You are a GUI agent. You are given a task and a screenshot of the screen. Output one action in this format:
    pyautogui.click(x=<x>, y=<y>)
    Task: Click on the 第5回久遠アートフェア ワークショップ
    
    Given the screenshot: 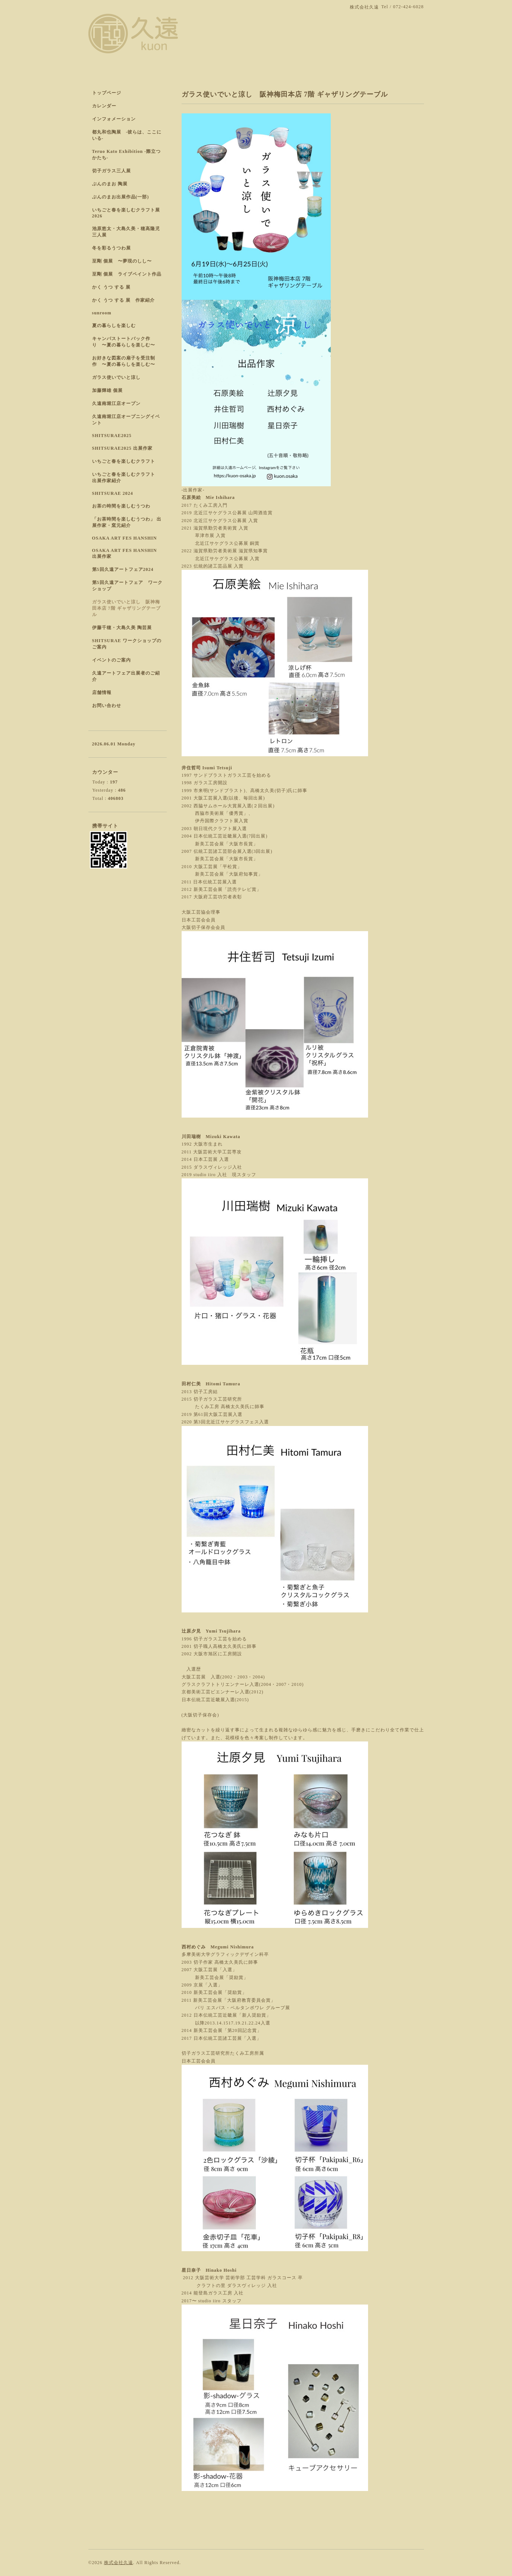 What is the action you would take?
    pyautogui.click(x=127, y=585)
    